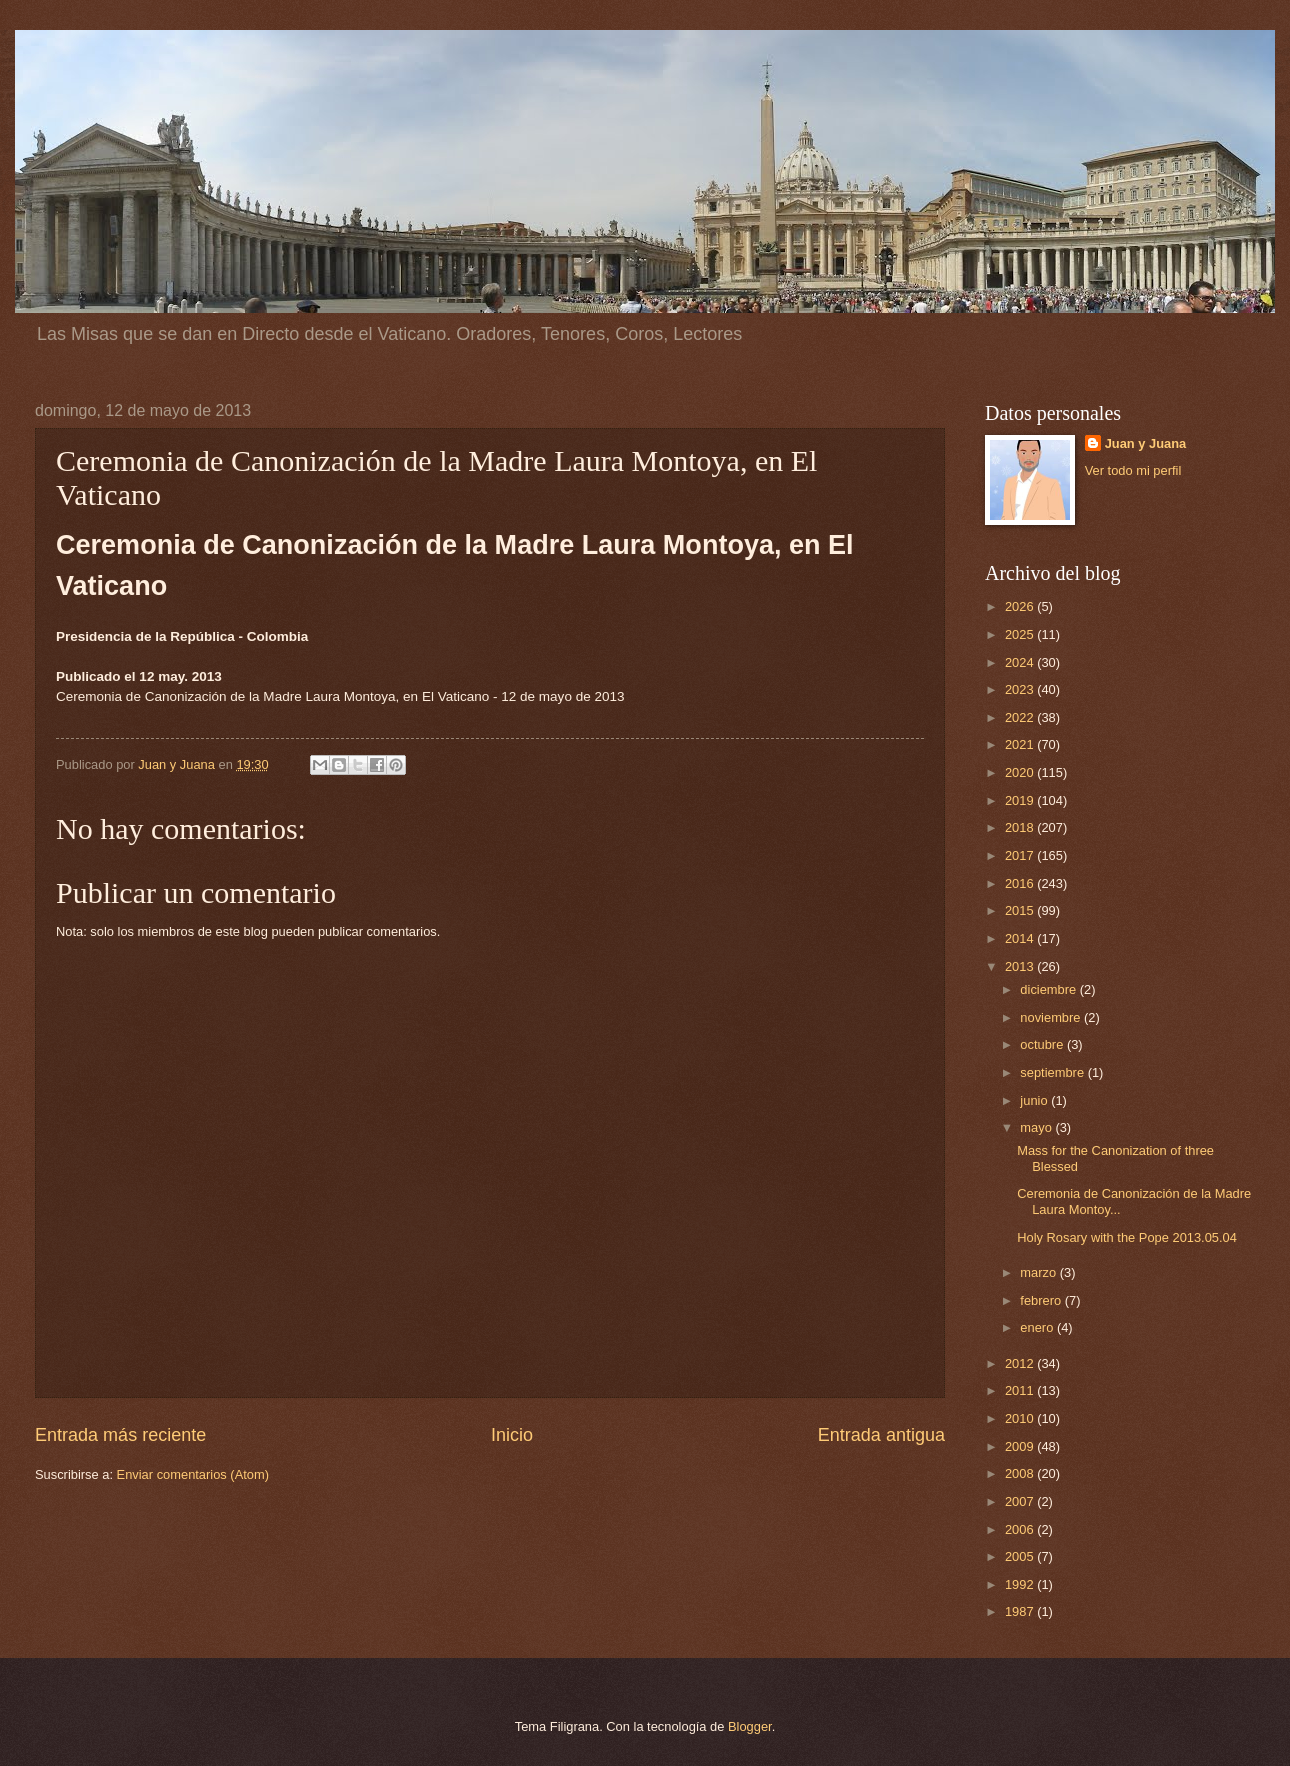  What do you see at coordinates (1052, 1017) in the screenshot?
I see `noviembre` at bounding box center [1052, 1017].